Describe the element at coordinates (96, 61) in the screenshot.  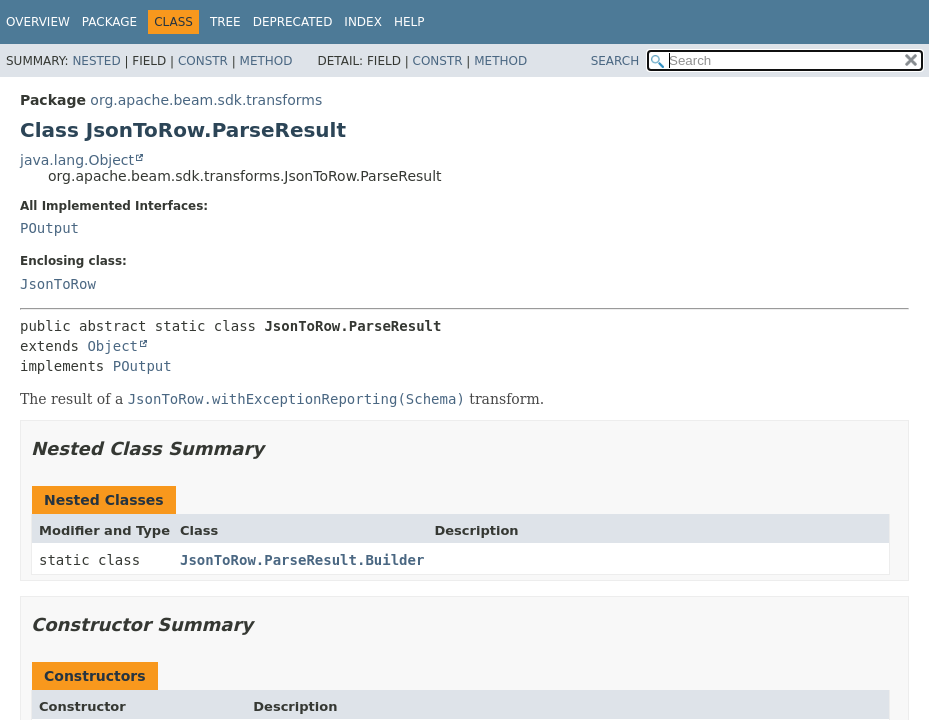
I see `Nested` at that location.